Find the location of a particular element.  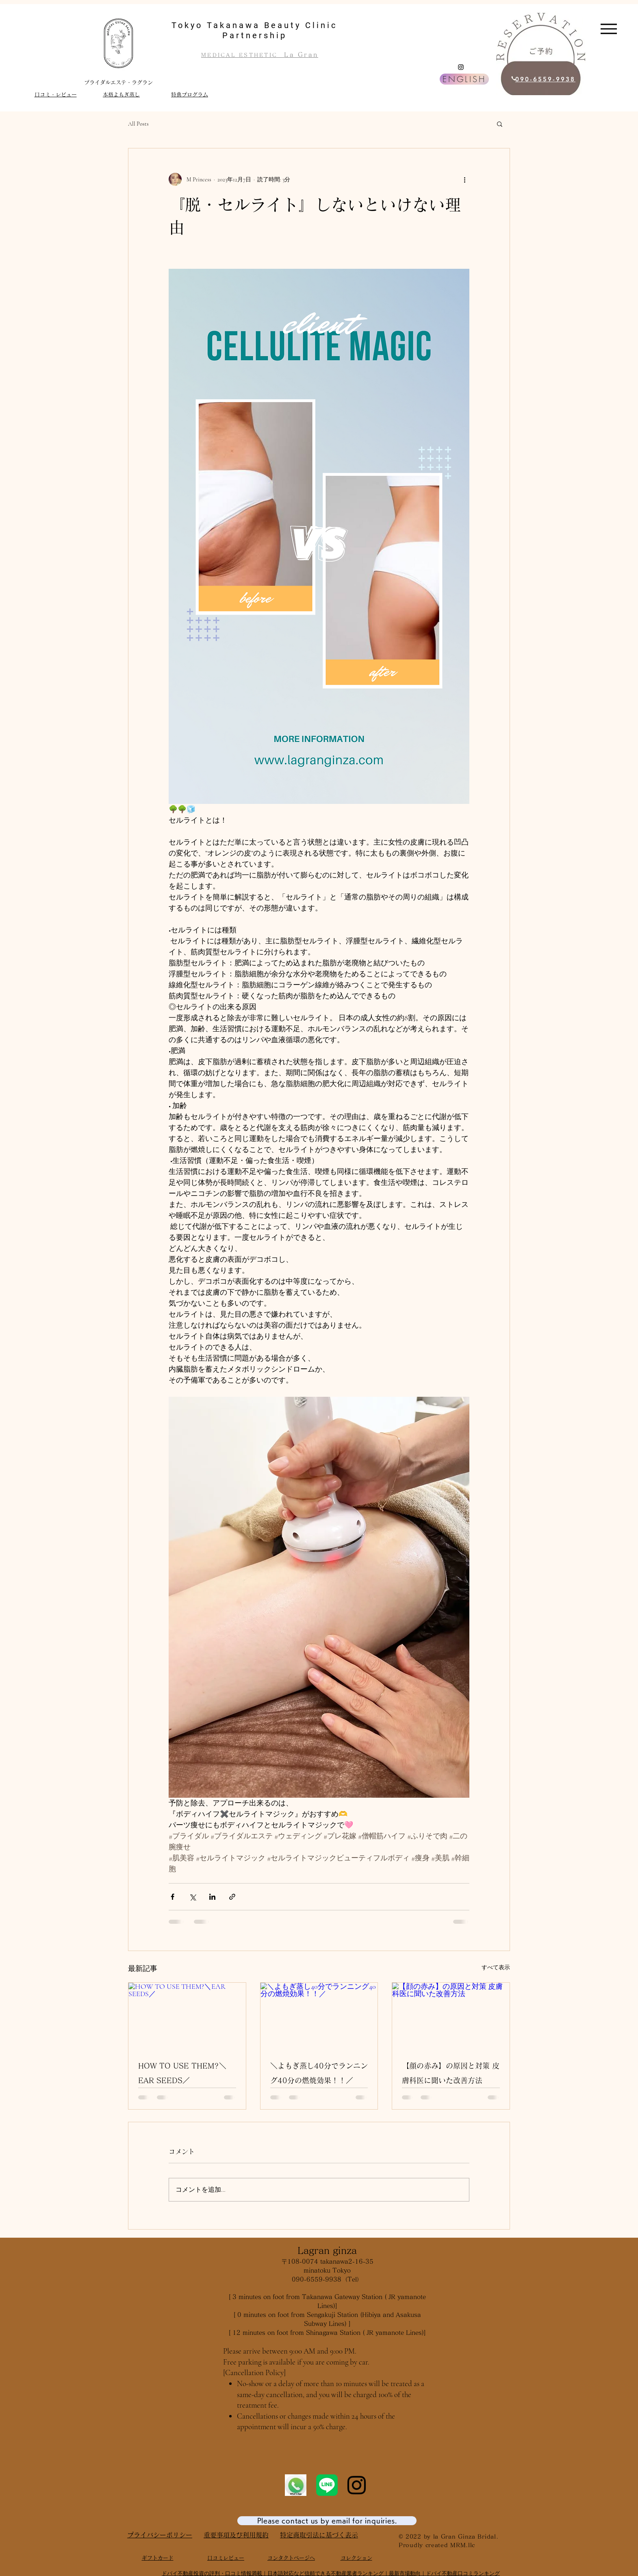

すべて表示 is located at coordinates (496, 1967).